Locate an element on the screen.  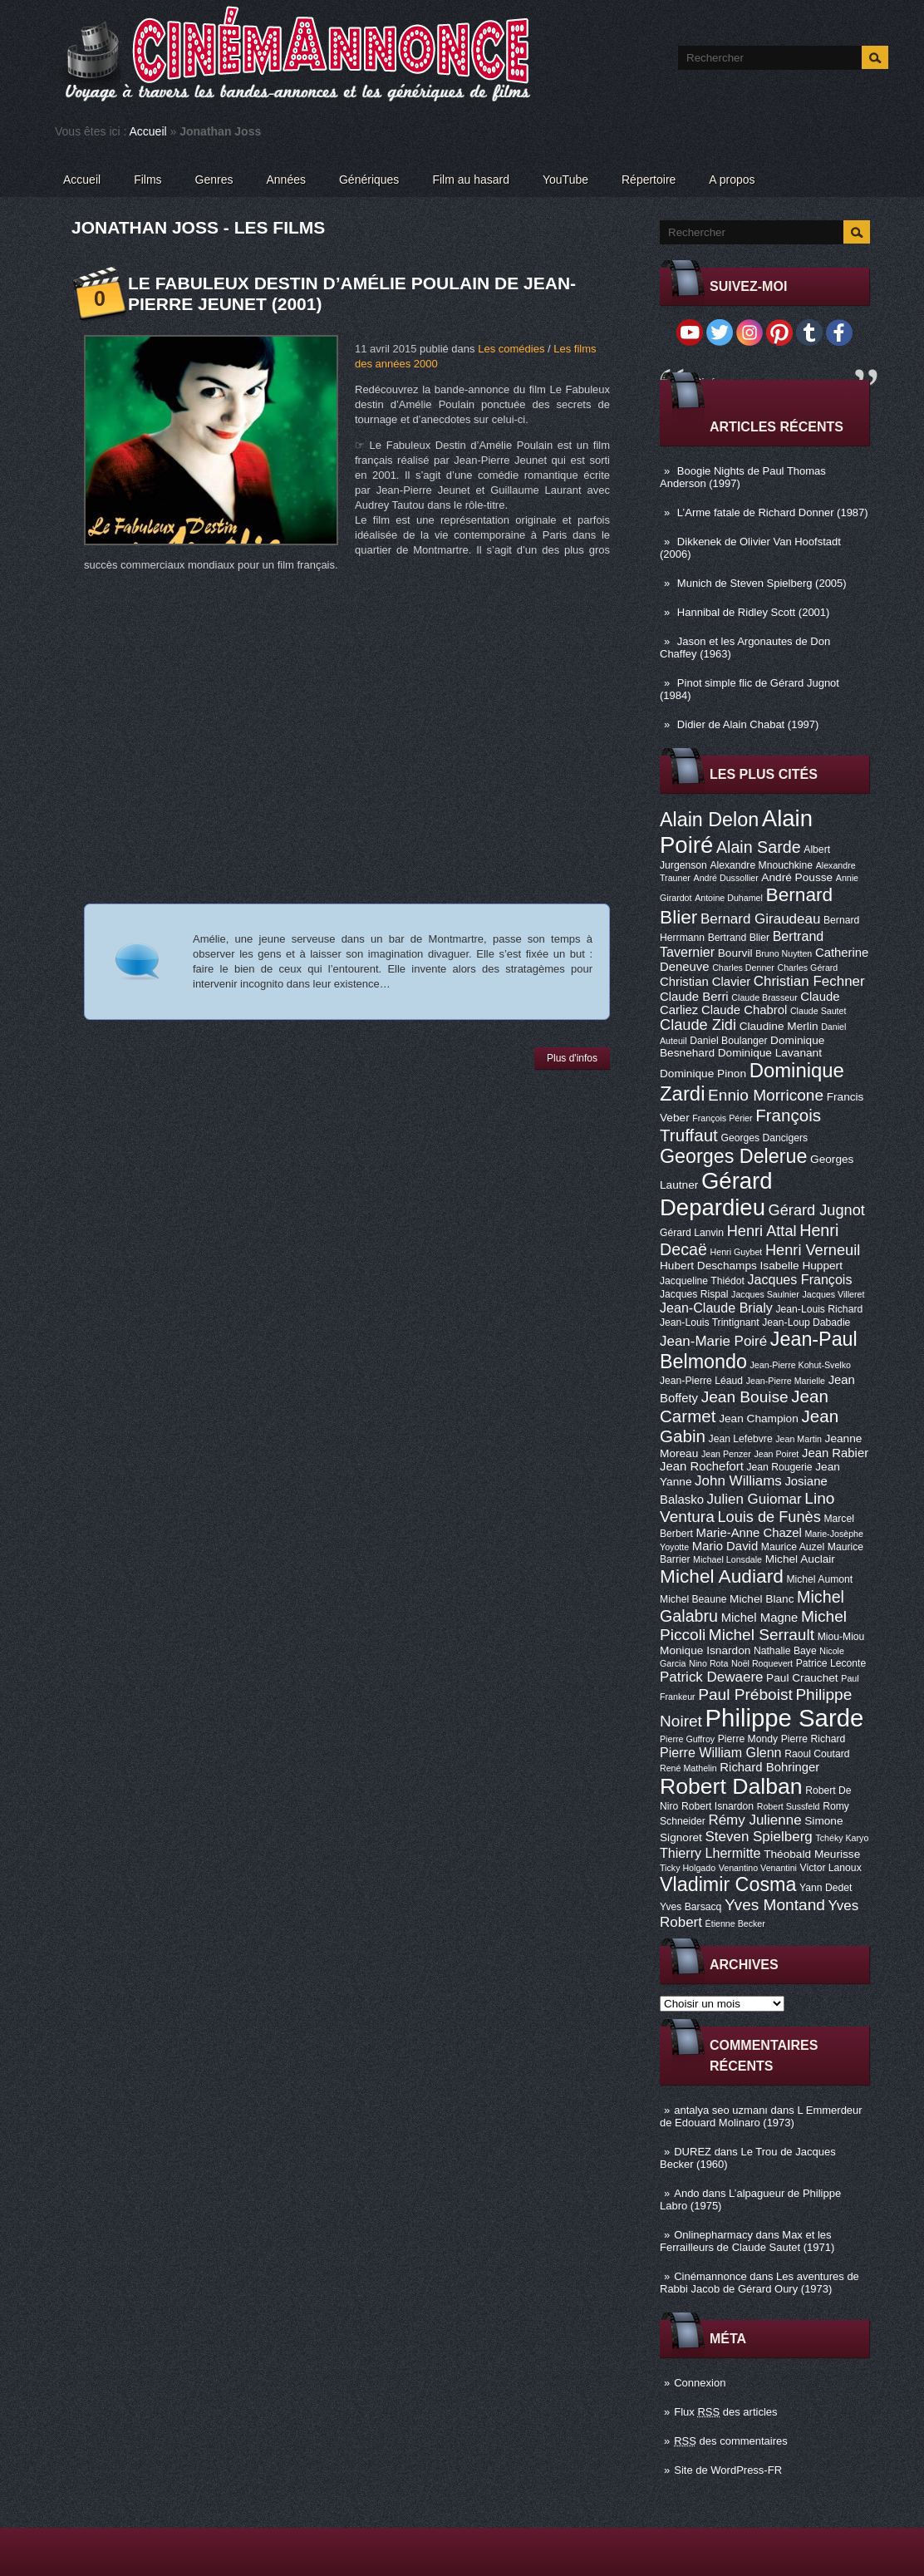
Jean Martin is located at coordinates (798, 1439).